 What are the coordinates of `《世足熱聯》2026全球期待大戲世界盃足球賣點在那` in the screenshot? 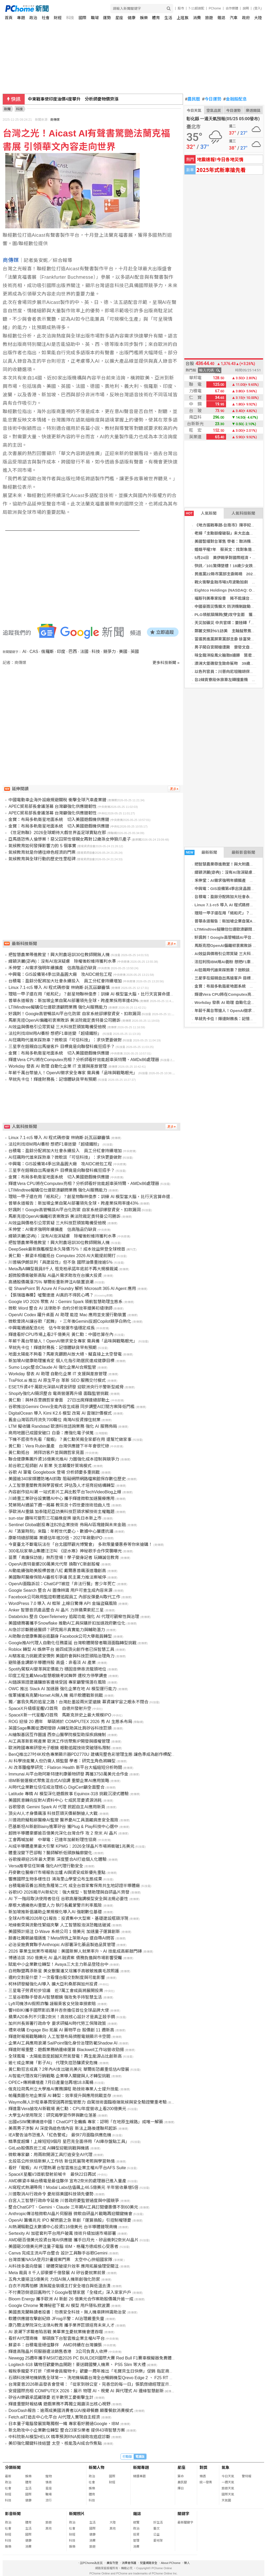 It's located at (57, 832).